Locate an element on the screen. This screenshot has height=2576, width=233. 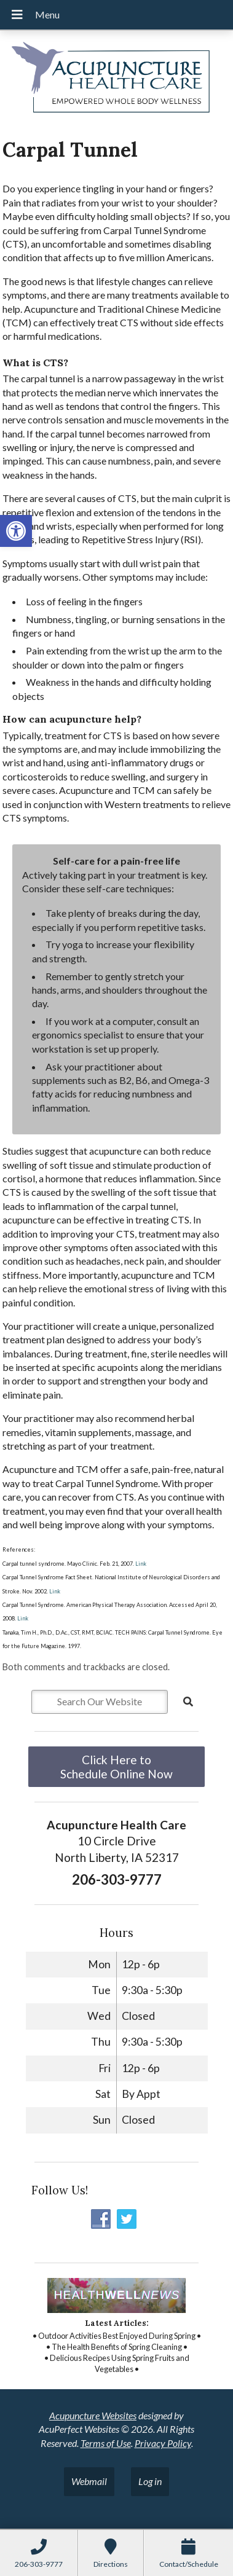
[button] is located at coordinates (16, 531).